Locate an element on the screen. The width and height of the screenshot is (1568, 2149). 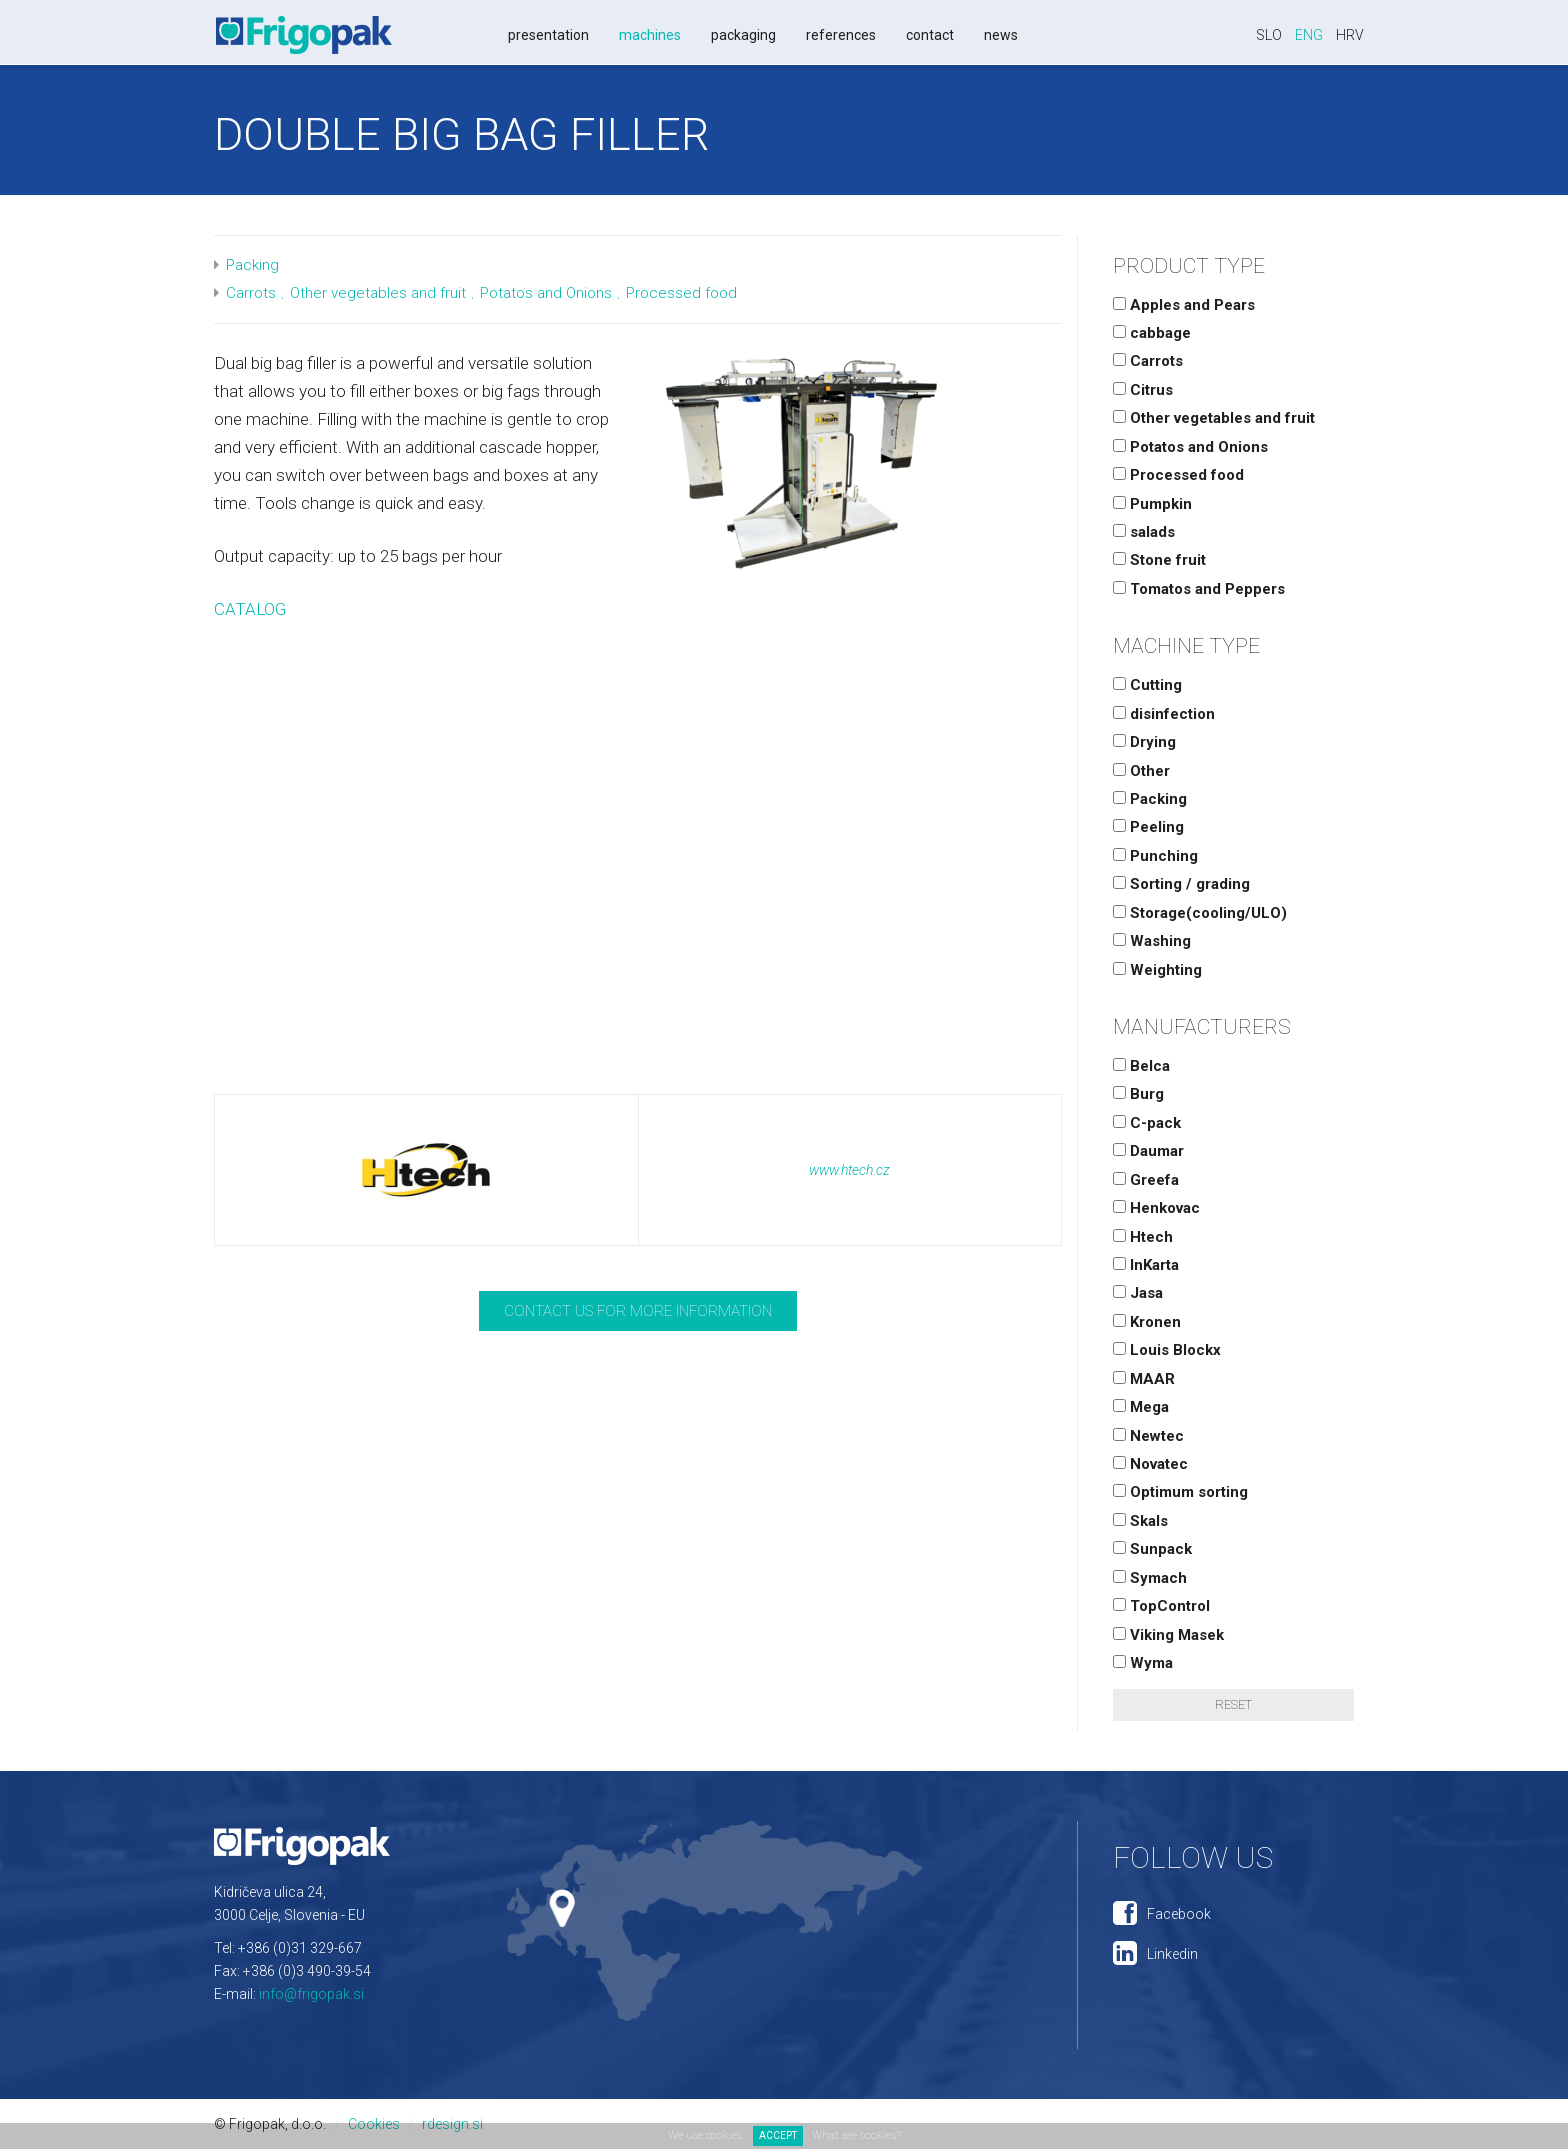
ACCEPT is located at coordinates (778, 2135).